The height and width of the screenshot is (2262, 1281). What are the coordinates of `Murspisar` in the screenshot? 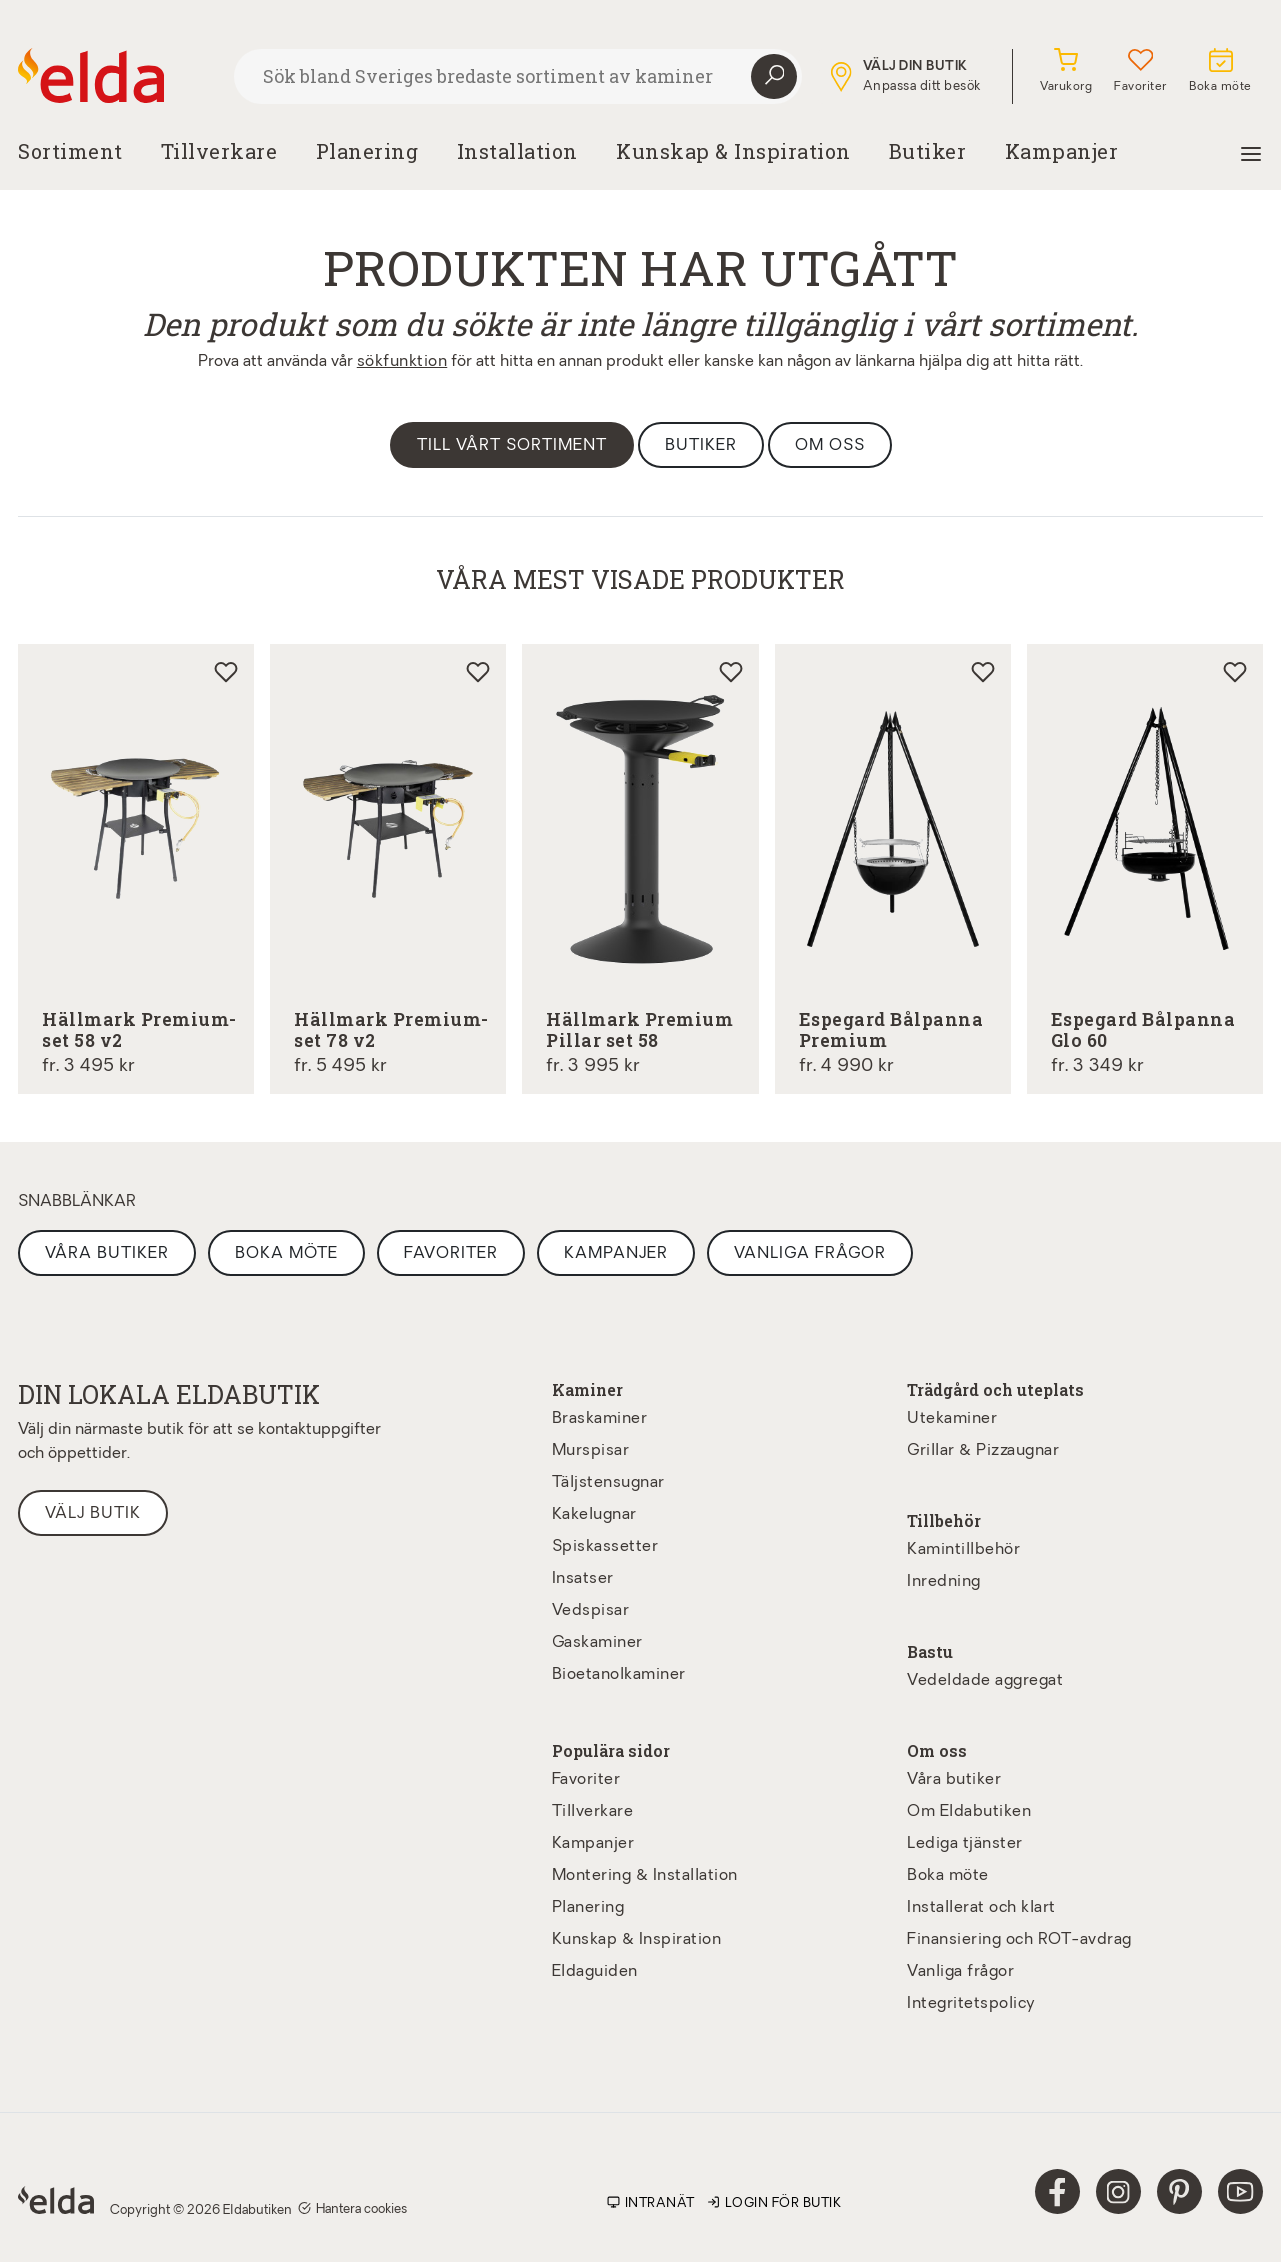 It's located at (591, 1451).